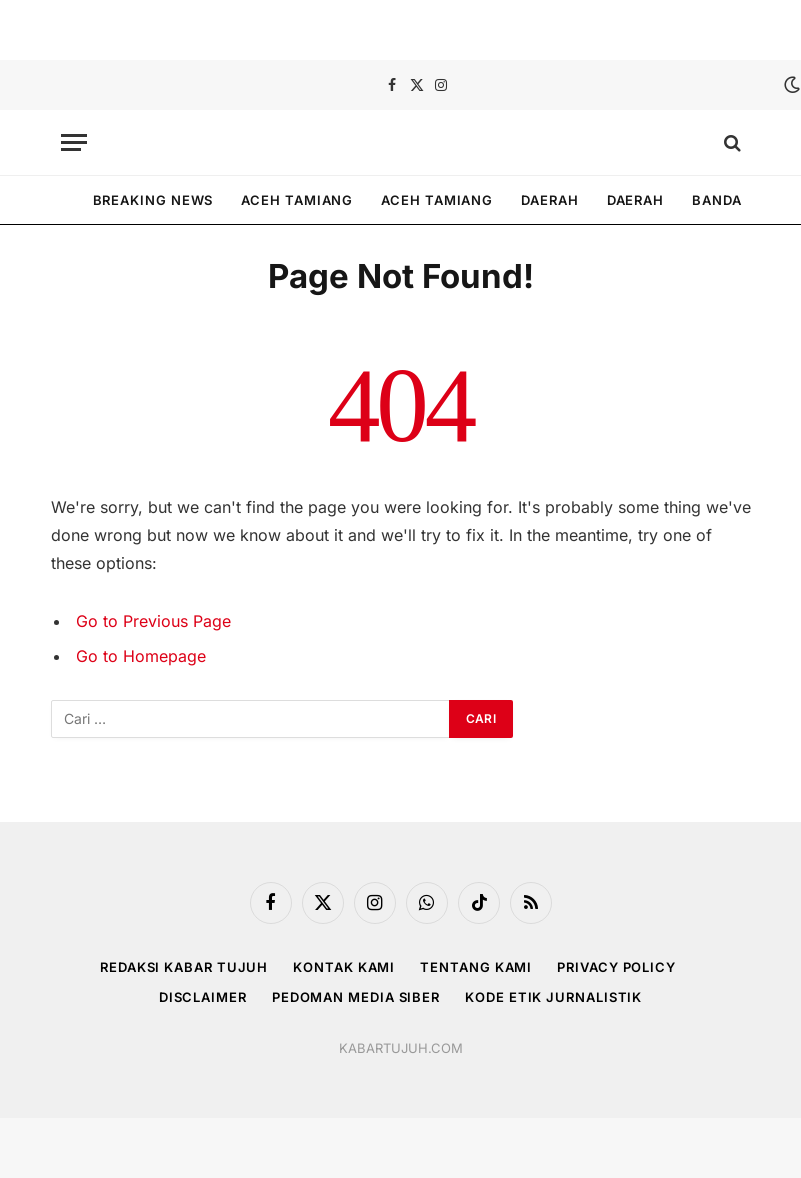 The height and width of the screenshot is (1178, 801). What do you see at coordinates (184, 967) in the screenshot?
I see `REDAKSI KABAR TUJUH` at bounding box center [184, 967].